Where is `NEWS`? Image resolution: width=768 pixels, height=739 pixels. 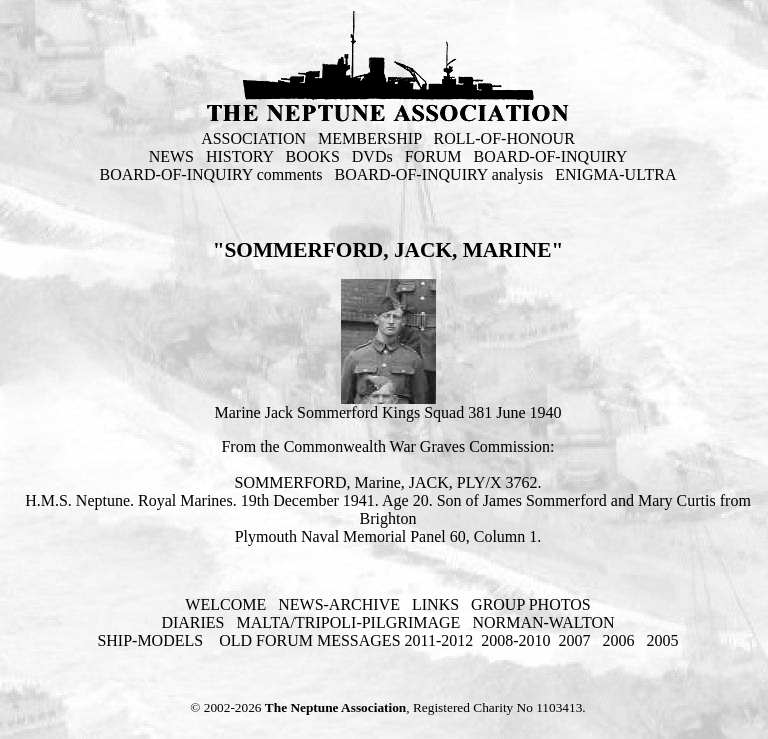
NEWS is located at coordinates (171, 156).